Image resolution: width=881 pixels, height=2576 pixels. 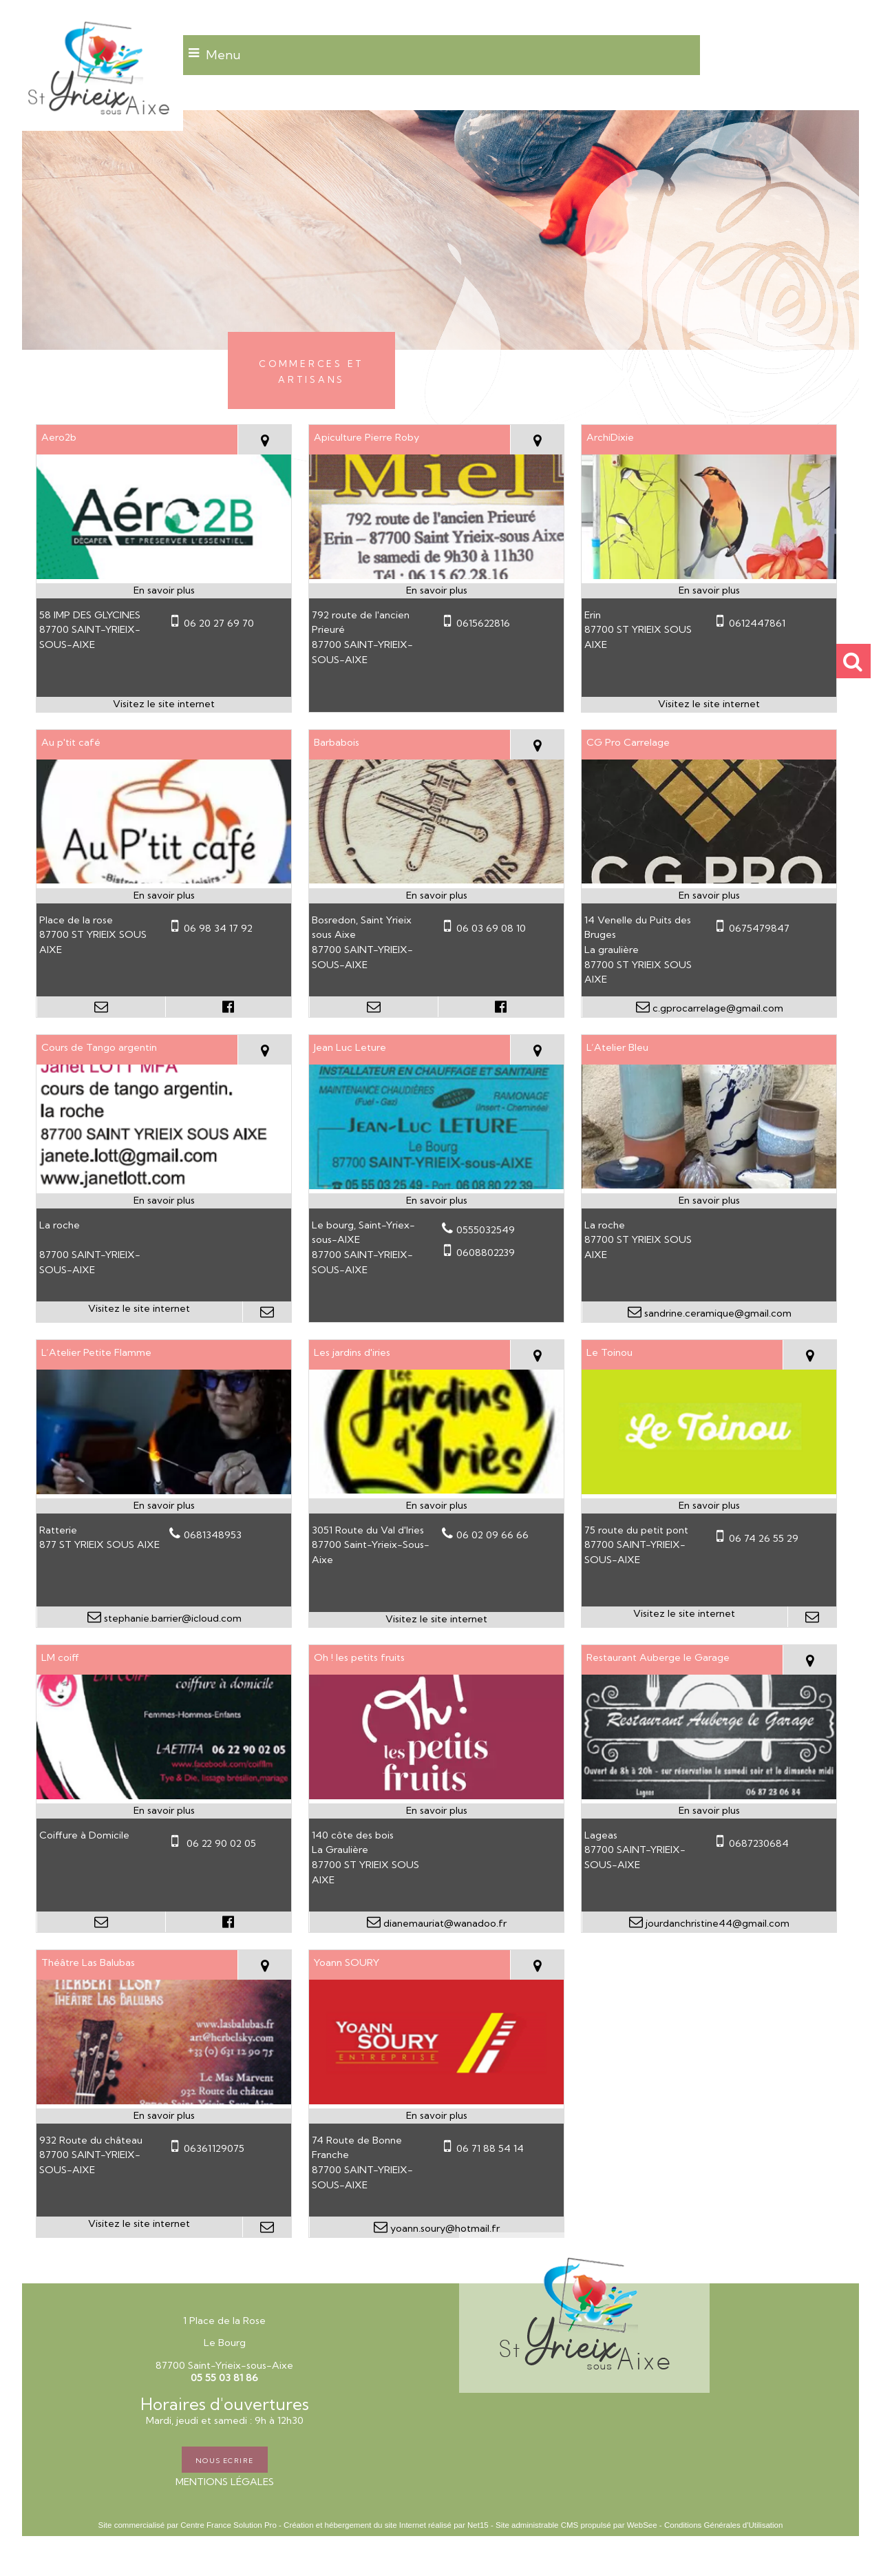 What do you see at coordinates (436, 590) in the screenshot?
I see `[En savoir plus sur Apiculture Pierre Roby.]` at bounding box center [436, 590].